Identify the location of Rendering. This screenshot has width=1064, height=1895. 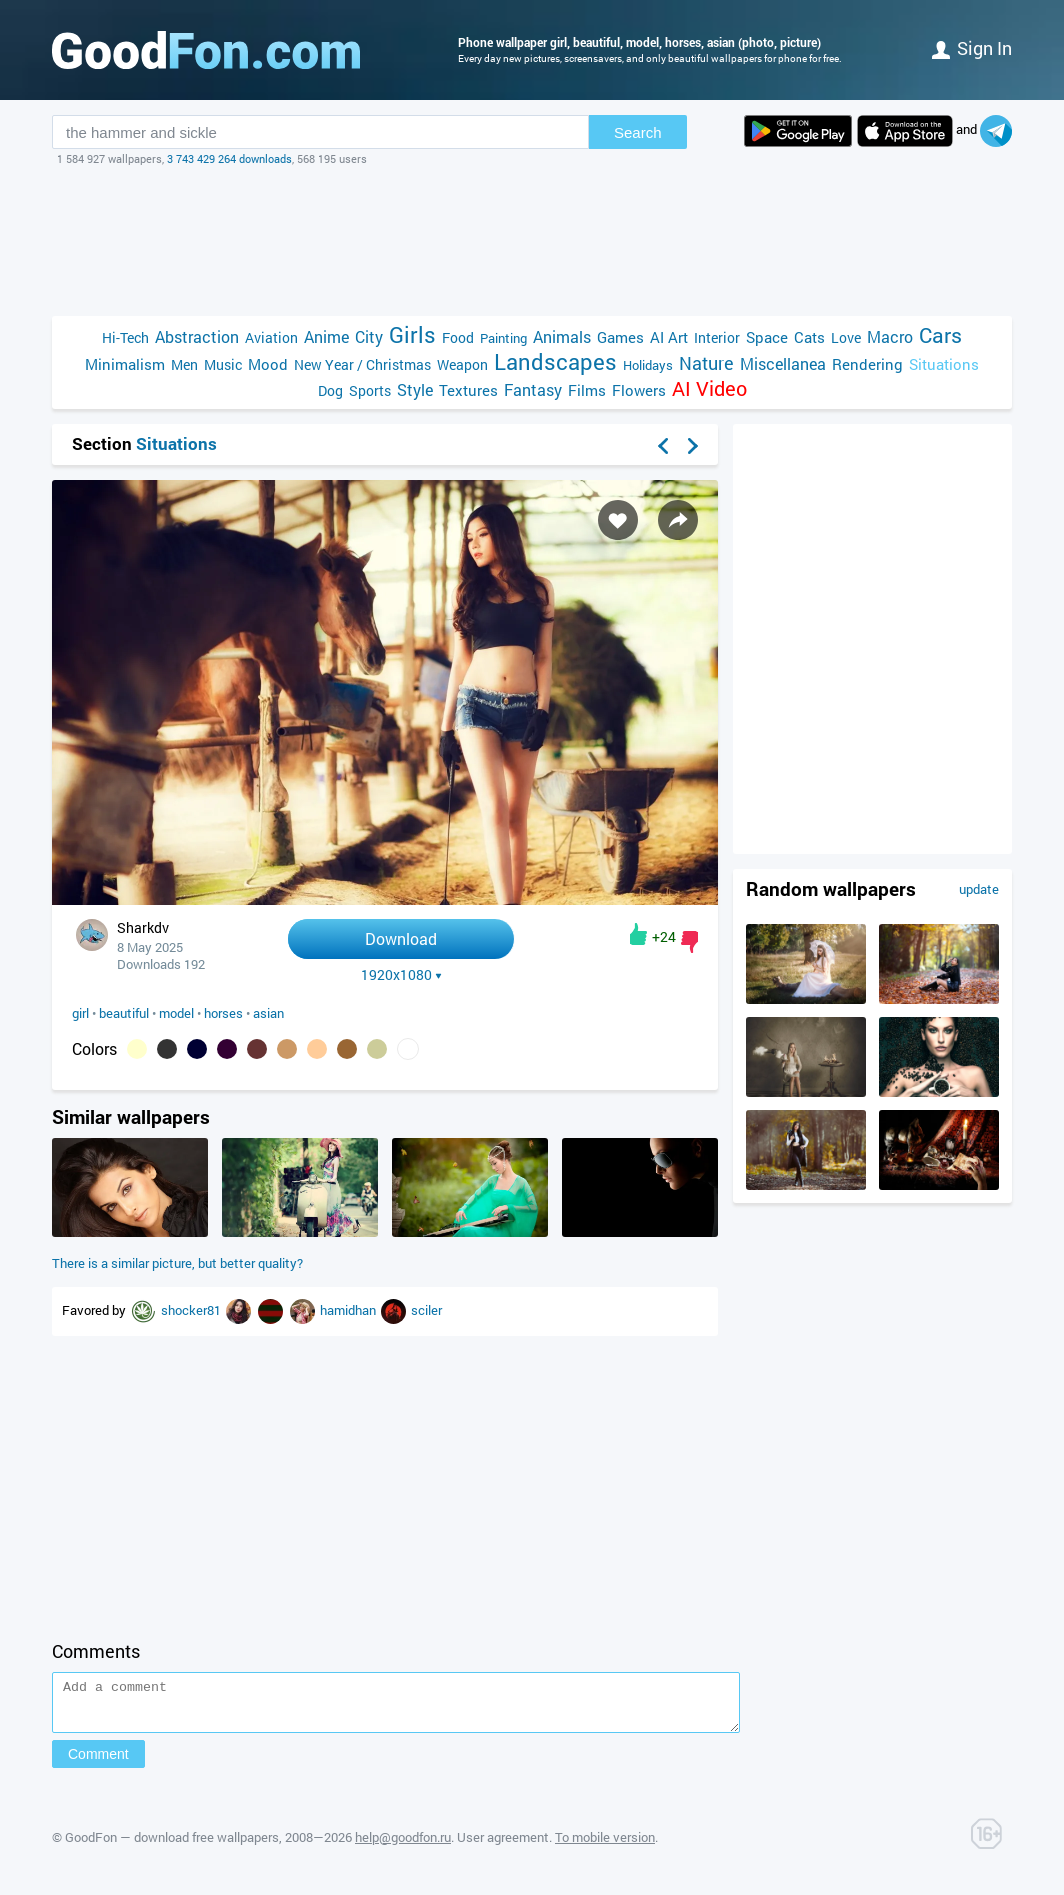
(867, 364).